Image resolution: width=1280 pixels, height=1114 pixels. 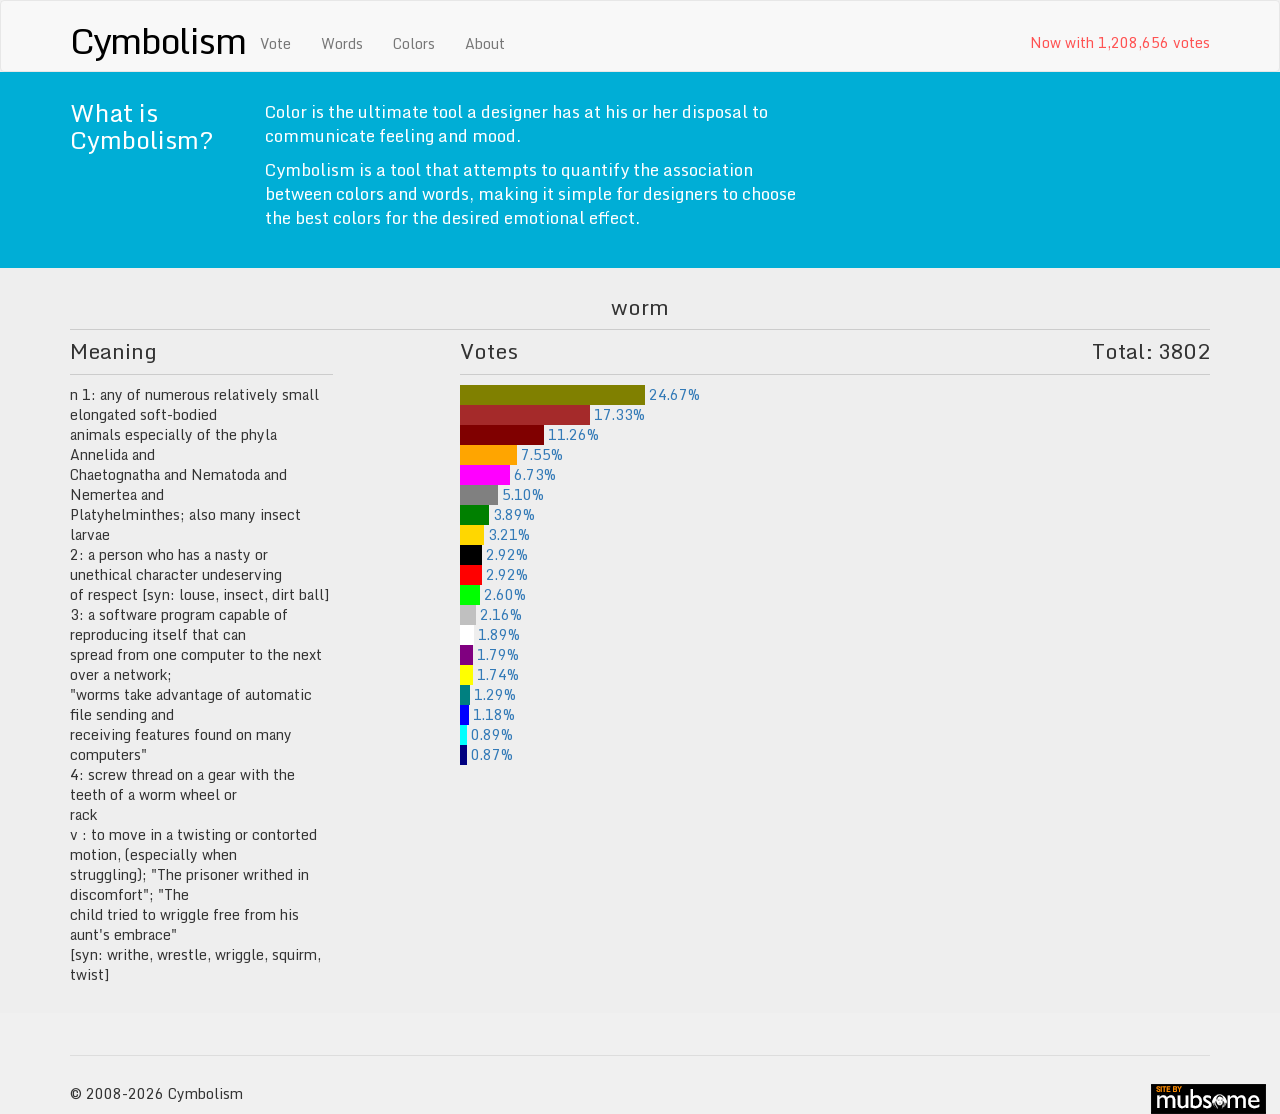 What do you see at coordinates (486, 734) in the screenshot?
I see `0.89%` at bounding box center [486, 734].